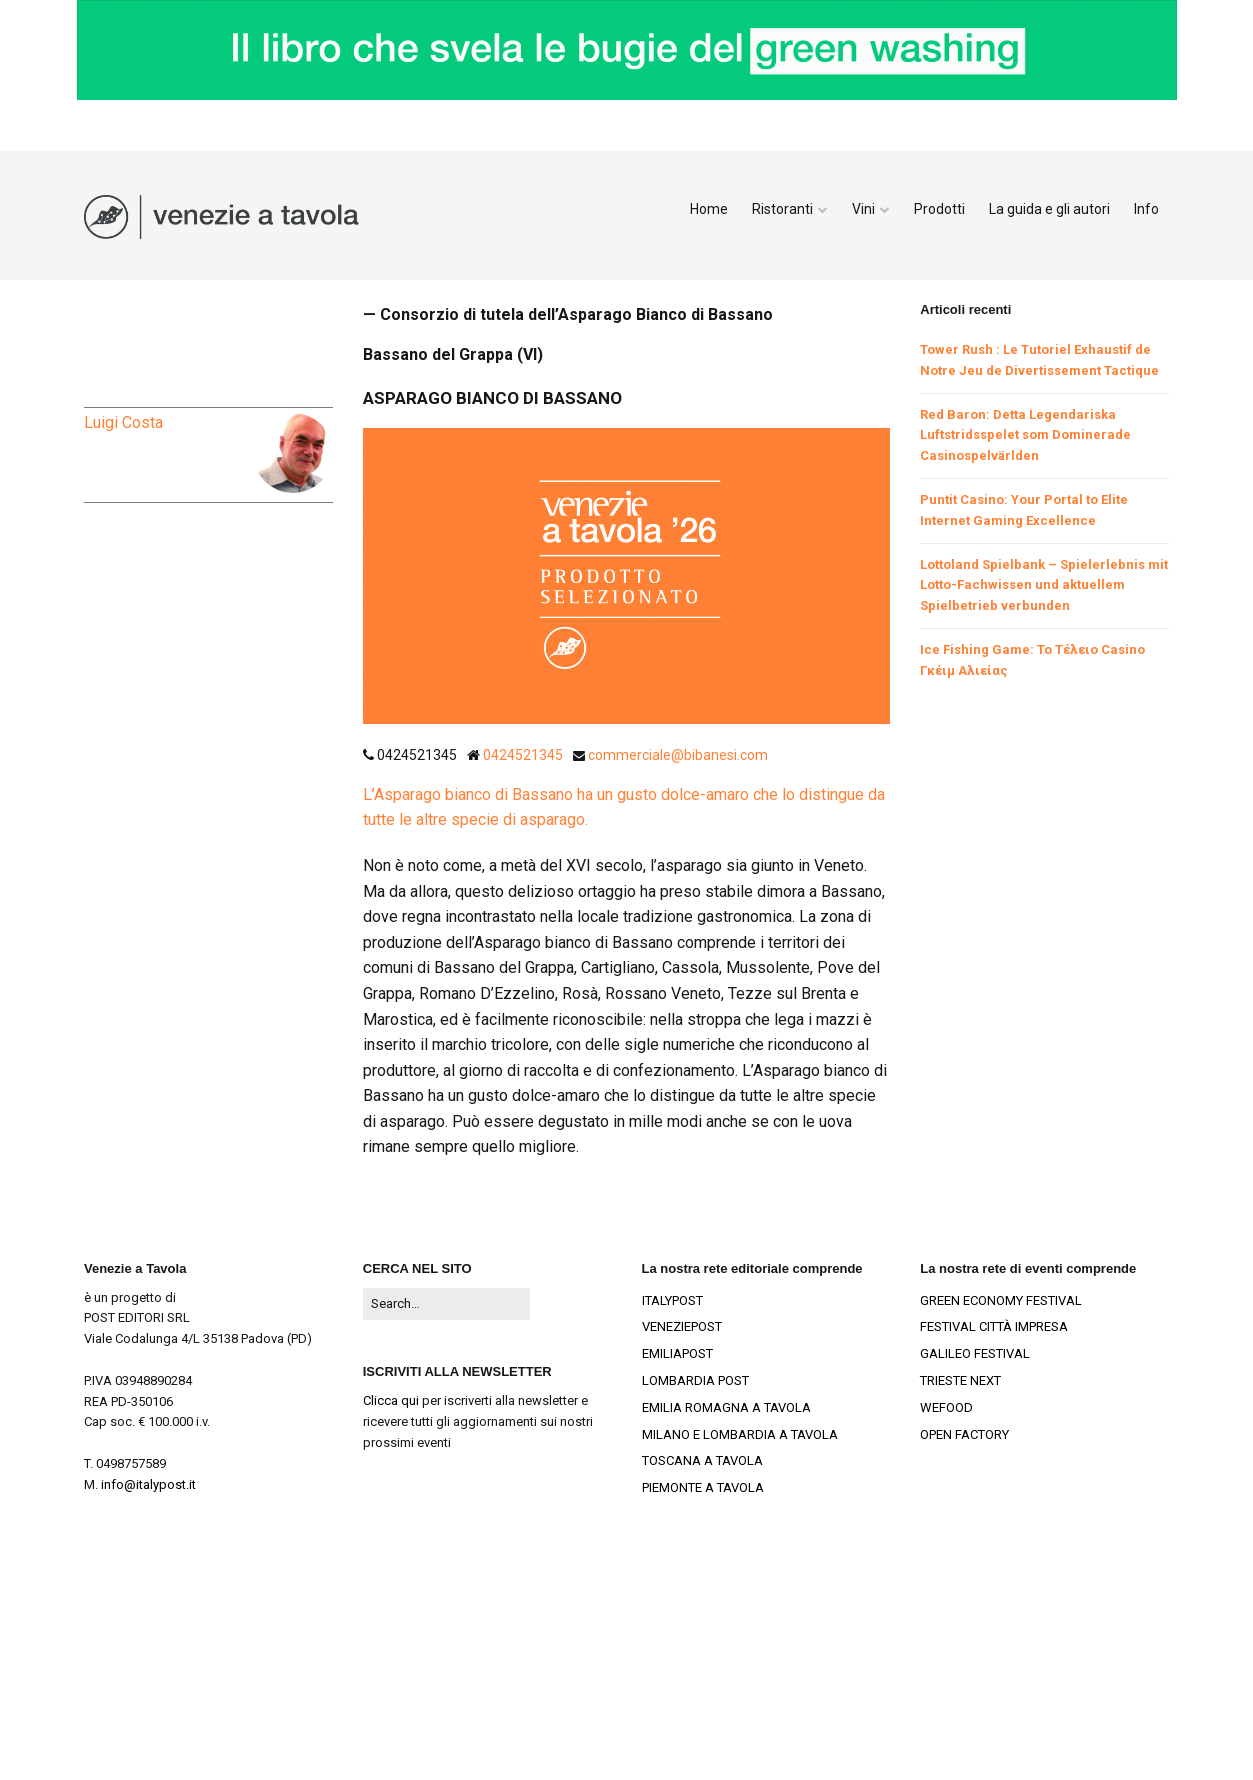 Image resolution: width=1253 pixels, height=1780 pixels. Describe the element at coordinates (994, 1326) in the screenshot. I see `FESTIVAL CITTÀ IMPRESA` at that location.